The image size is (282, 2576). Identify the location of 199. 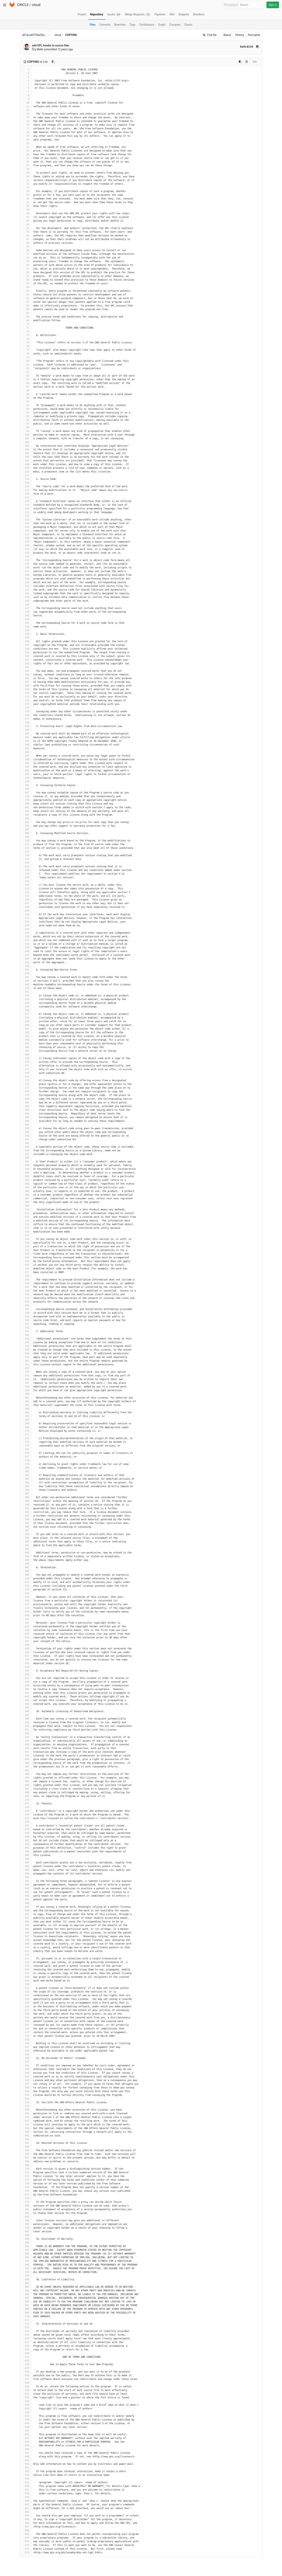
(25, 800).